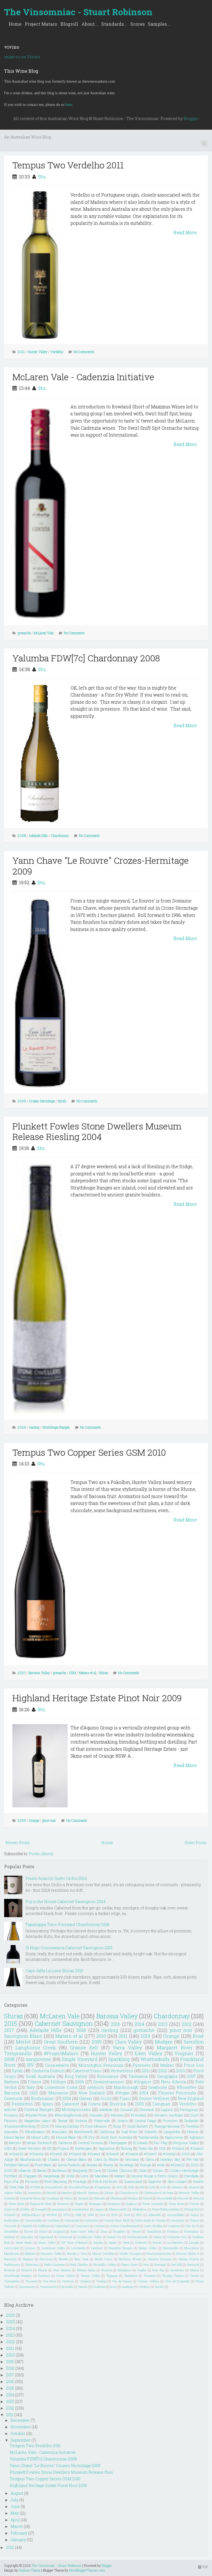  Describe the element at coordinates (11, 2115) in the screenshot. I see `Prosecco` at that location.